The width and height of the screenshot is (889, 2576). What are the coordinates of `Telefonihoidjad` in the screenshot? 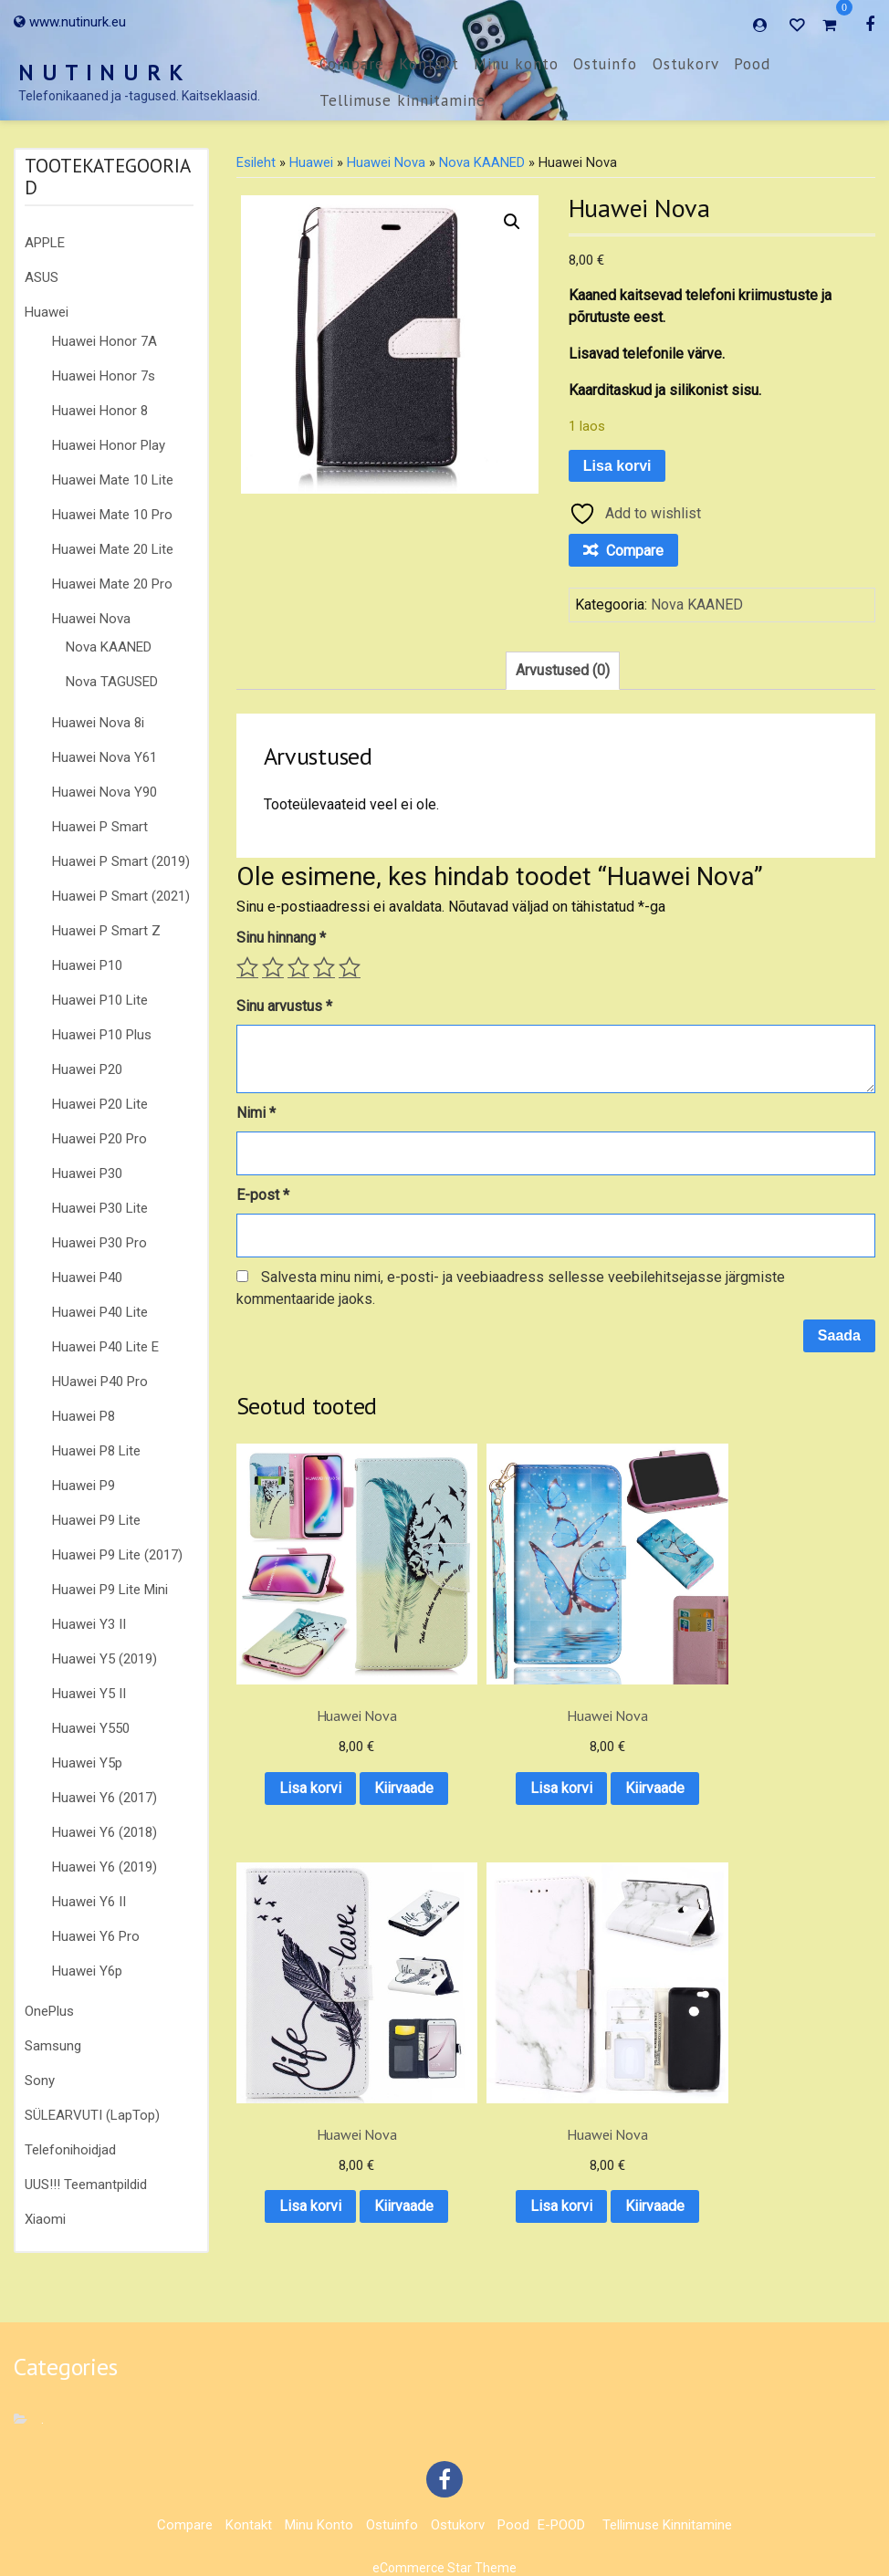 It's located at (70, 2150).